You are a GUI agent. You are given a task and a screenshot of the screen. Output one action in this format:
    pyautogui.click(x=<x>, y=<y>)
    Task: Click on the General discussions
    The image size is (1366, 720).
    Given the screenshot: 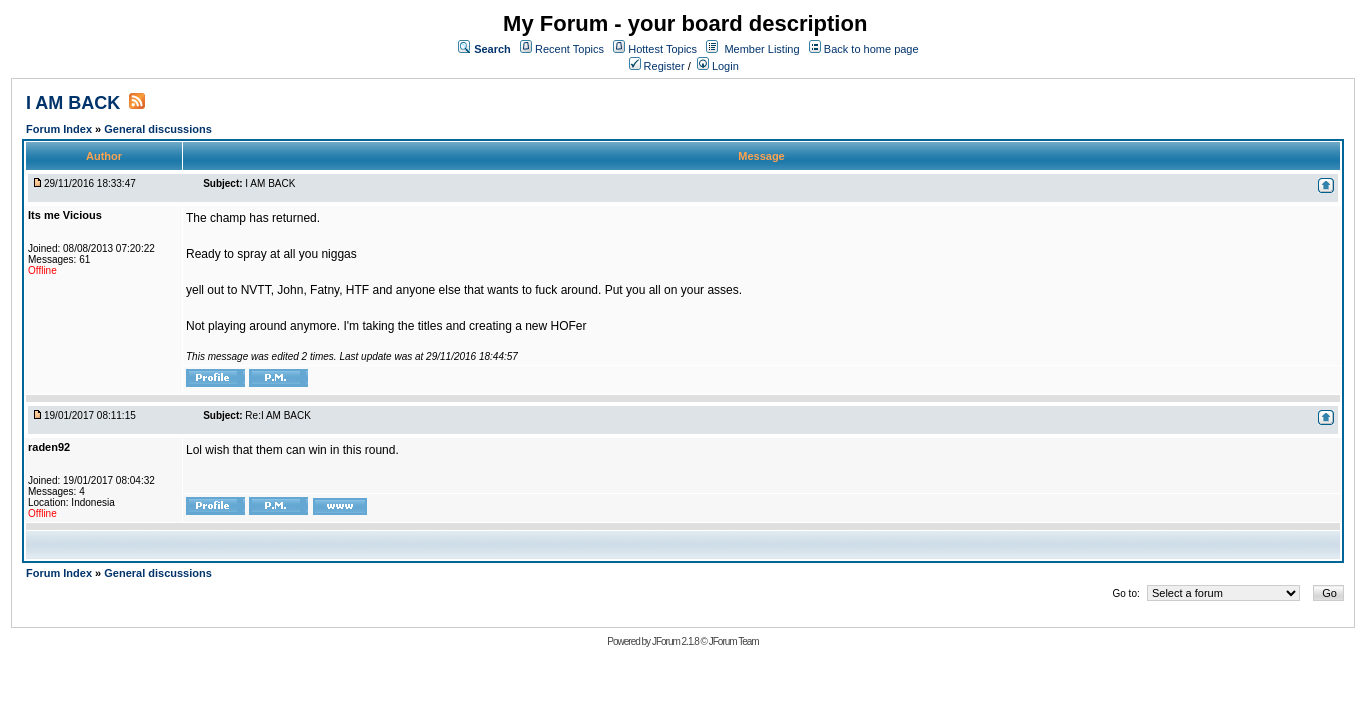 What is the action you would take?
    pyautogui.click(x=158, y=129)
    